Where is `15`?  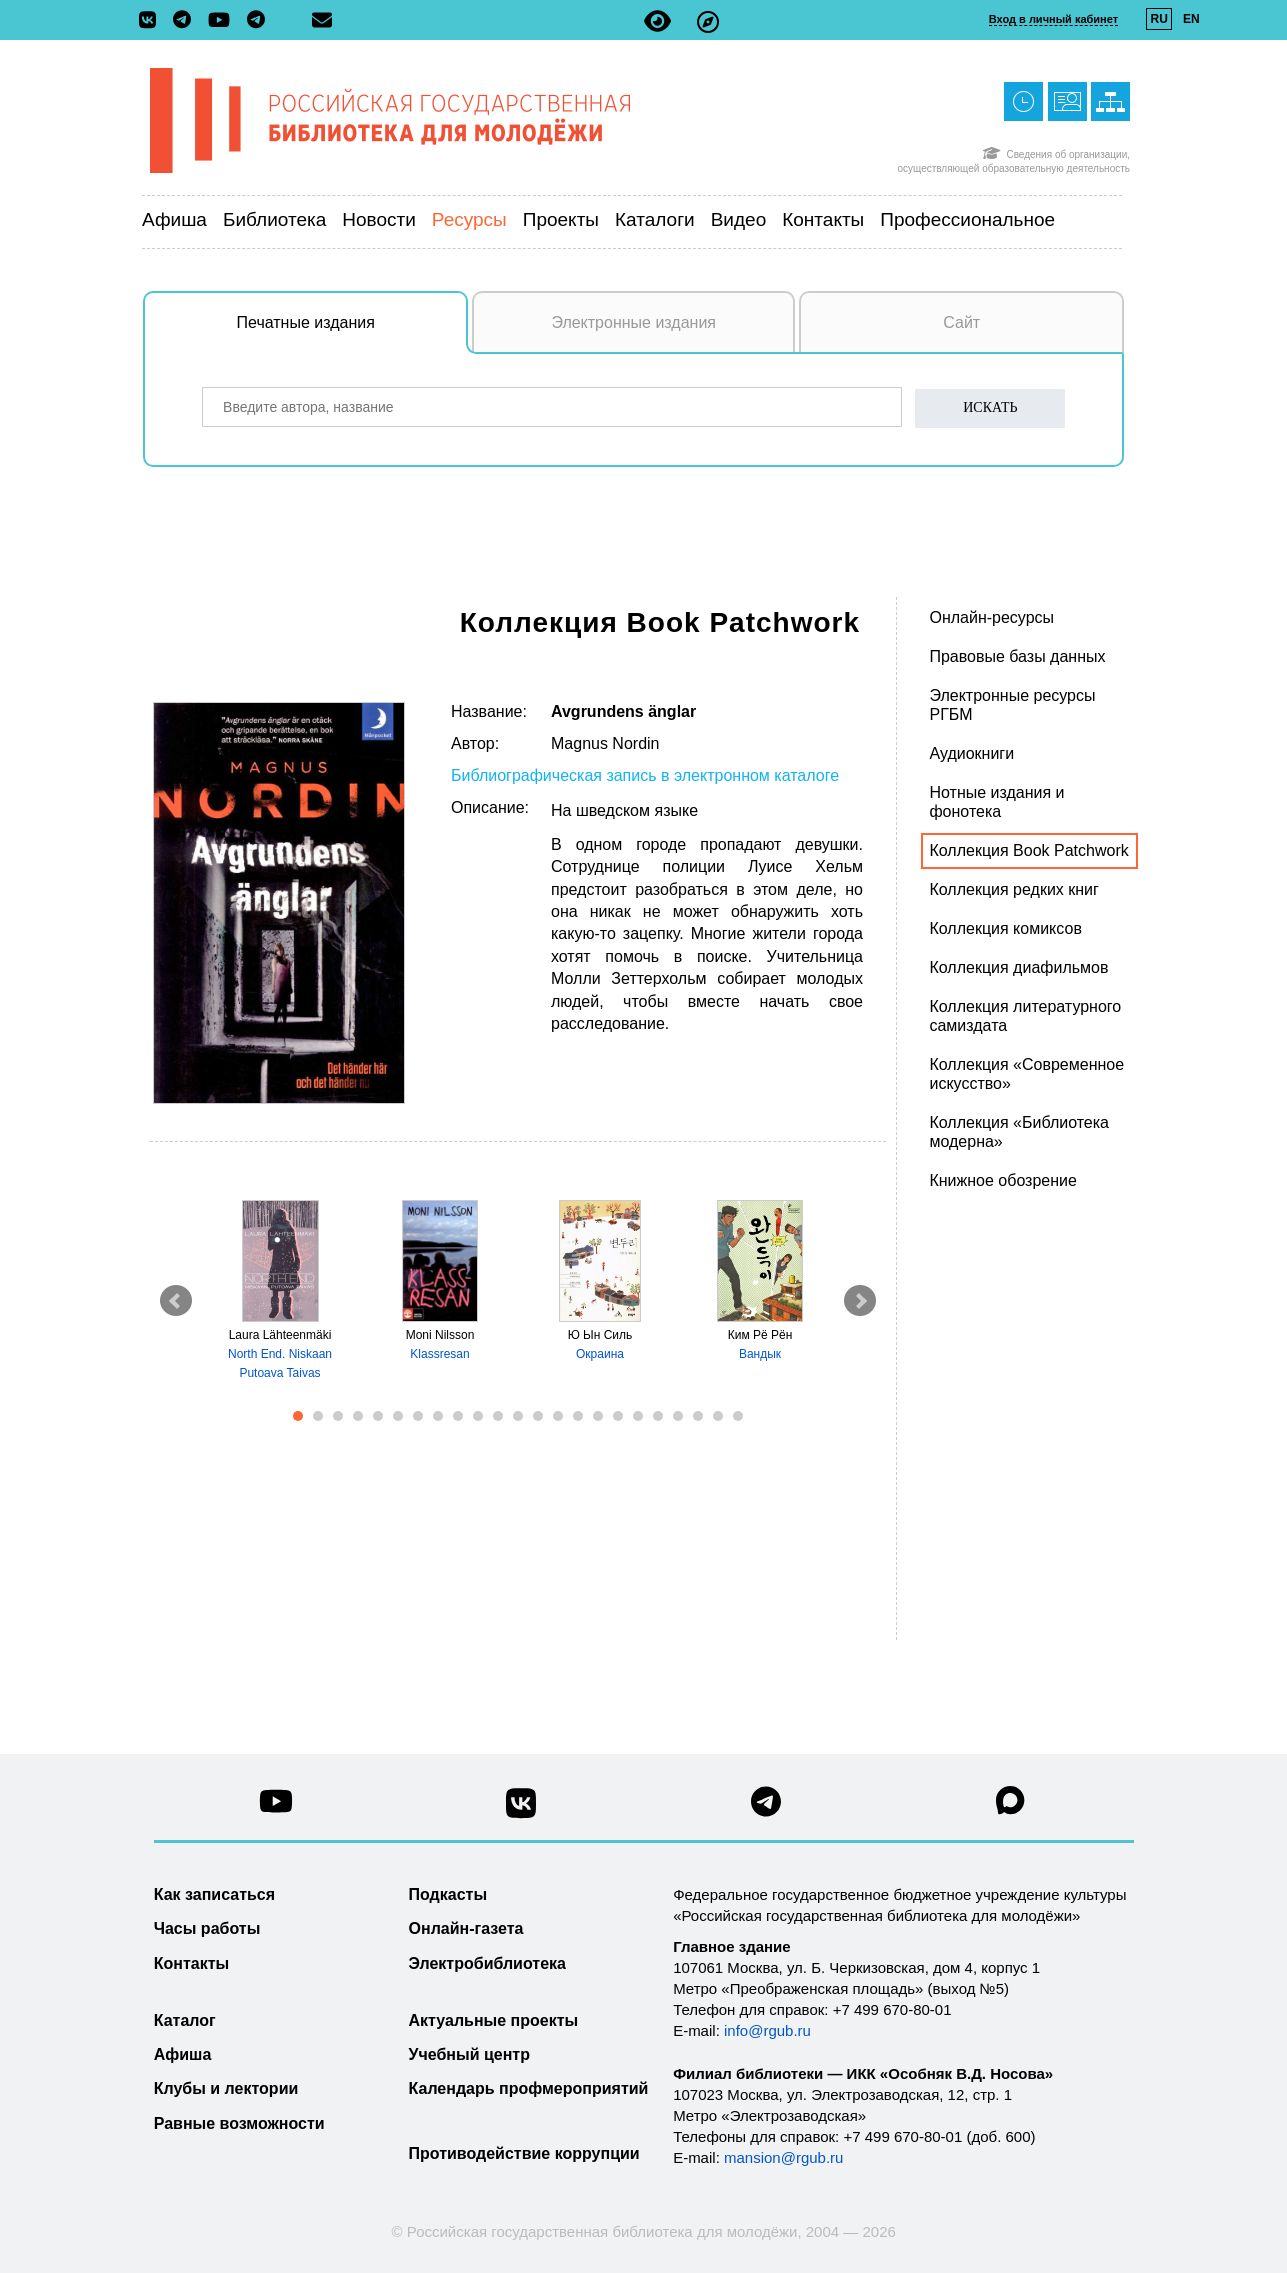
15 is located at coordinates (578, 1416).